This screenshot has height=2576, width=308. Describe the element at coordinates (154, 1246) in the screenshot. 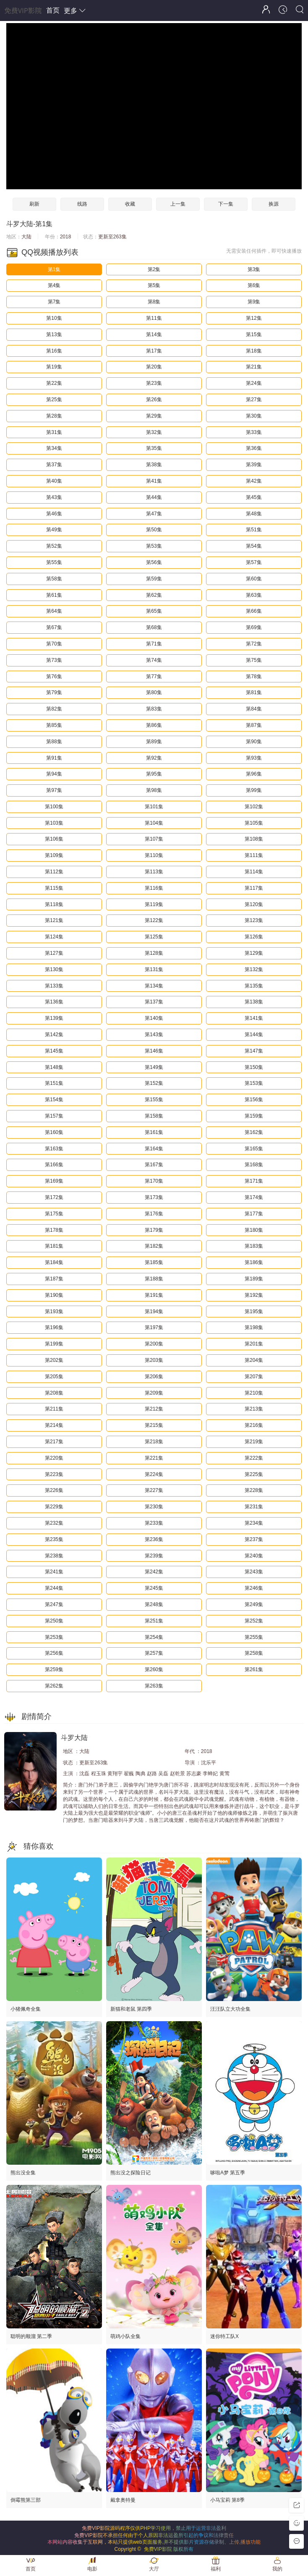

I see `第182集` at that location.